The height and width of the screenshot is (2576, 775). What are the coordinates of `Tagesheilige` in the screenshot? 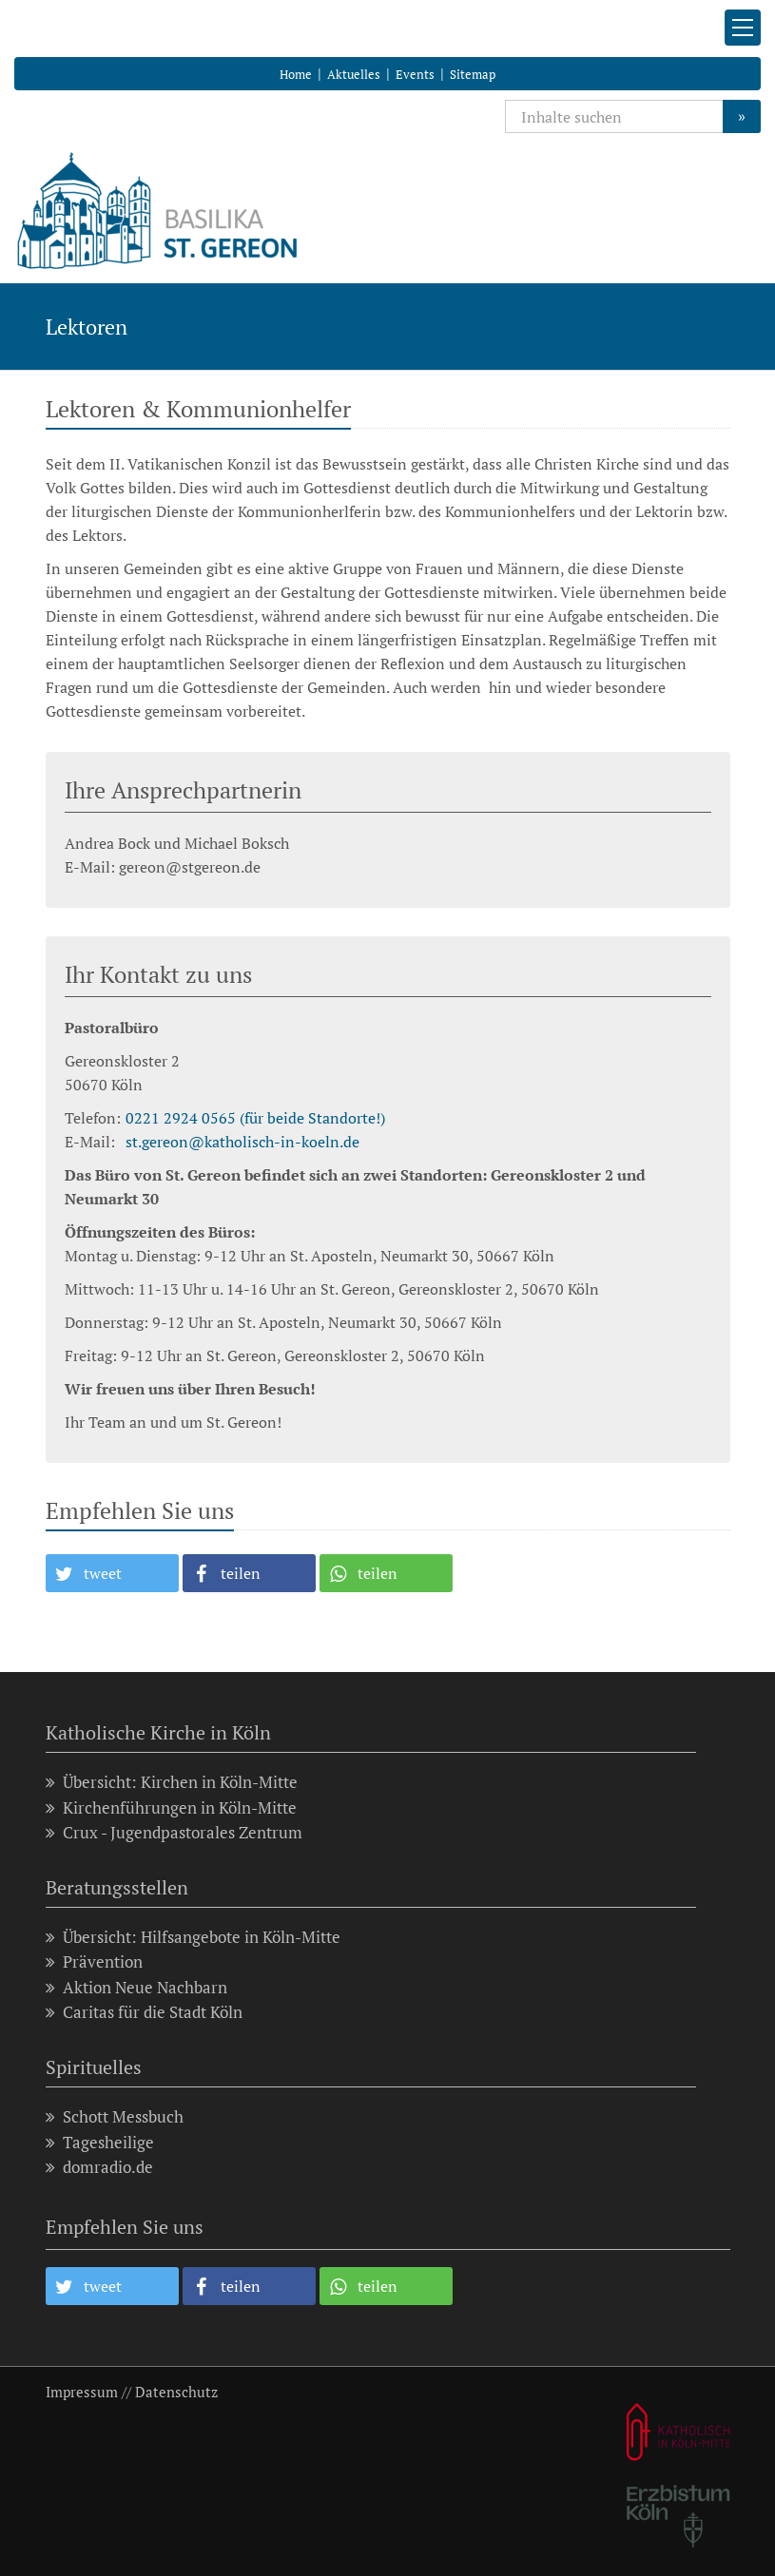 It's located at (100, 2142).